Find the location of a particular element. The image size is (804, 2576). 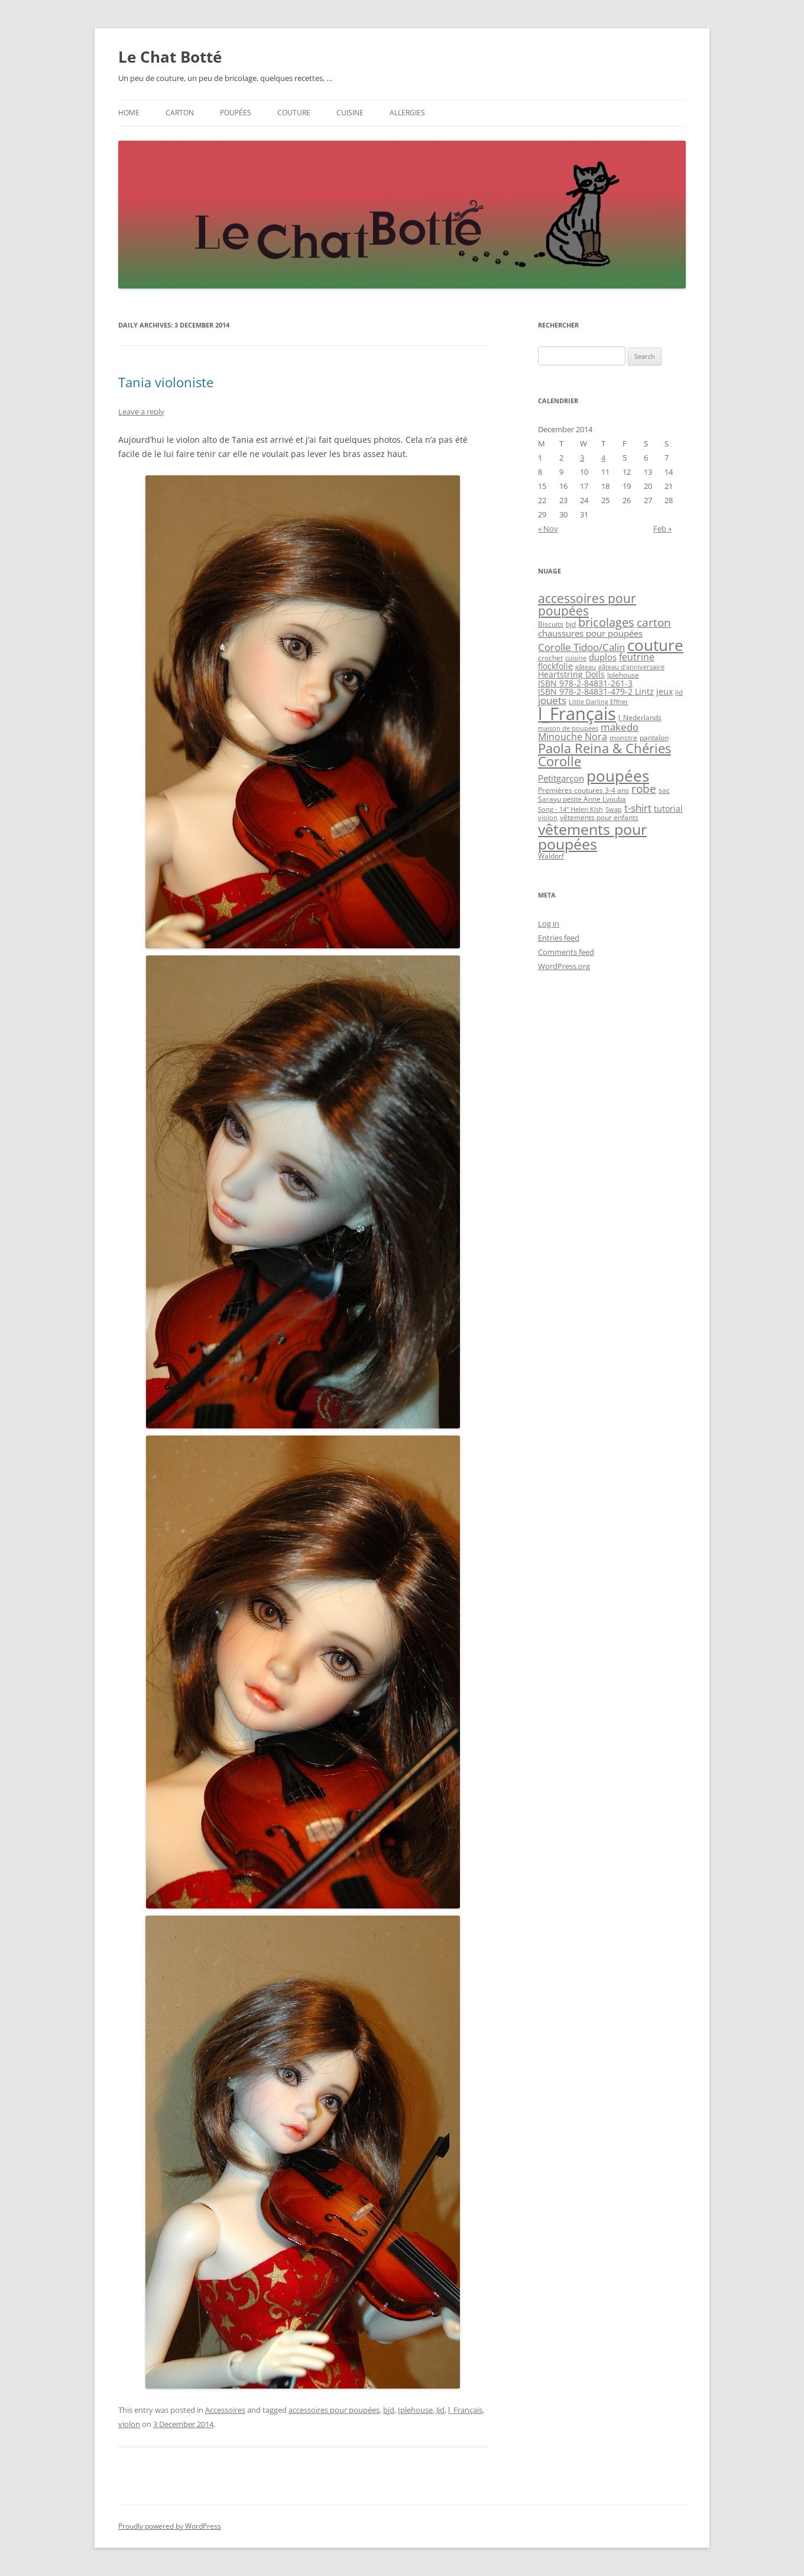

Accessoires is located at coordinates (225, 2410).